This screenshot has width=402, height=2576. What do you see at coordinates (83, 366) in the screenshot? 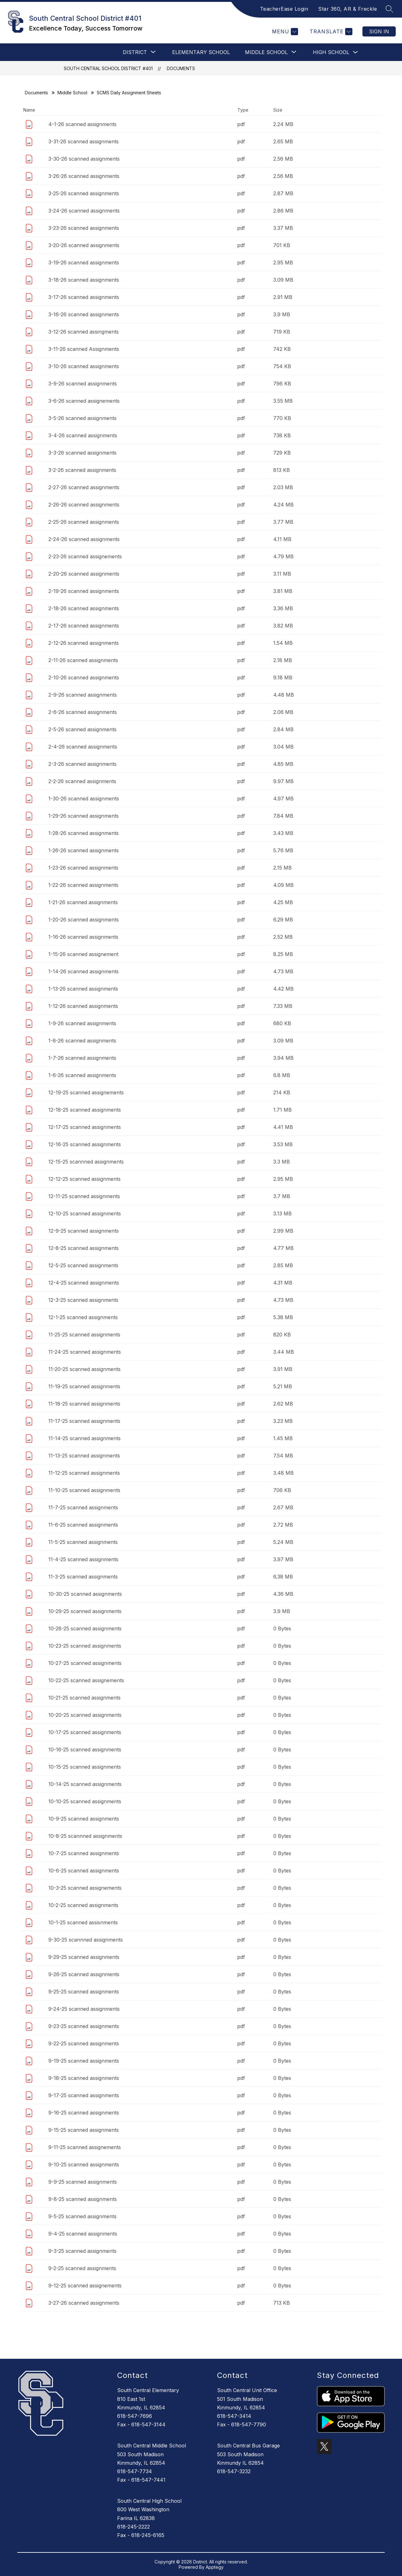
I see `3-10-26 scanned assignments` at bounding box center [83, 366].